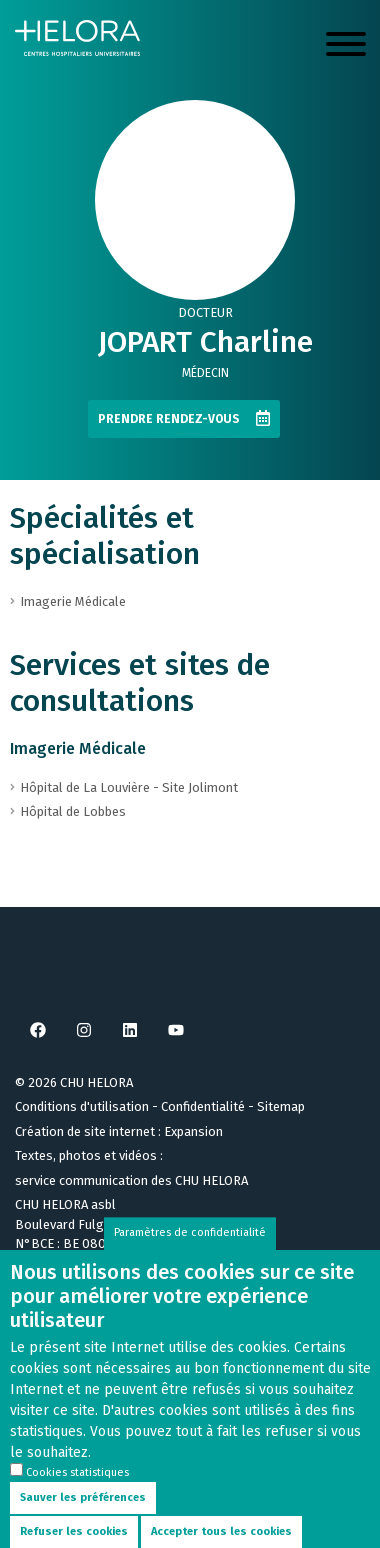 The height and width of the screenshot is (1548, 380). I want to click on service communication des CHU HELORA, so click(131, 1180).